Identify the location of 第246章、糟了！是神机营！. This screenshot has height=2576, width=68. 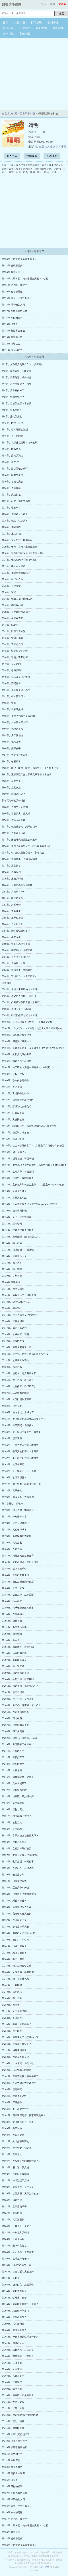
(16, 1978).